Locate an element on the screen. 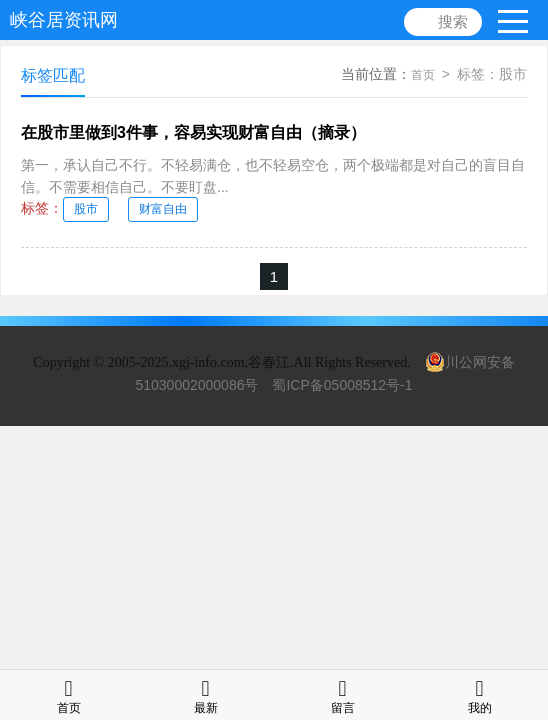 This screenshot has width=548, height=720. 最新 is located at coordinates (206, 694).